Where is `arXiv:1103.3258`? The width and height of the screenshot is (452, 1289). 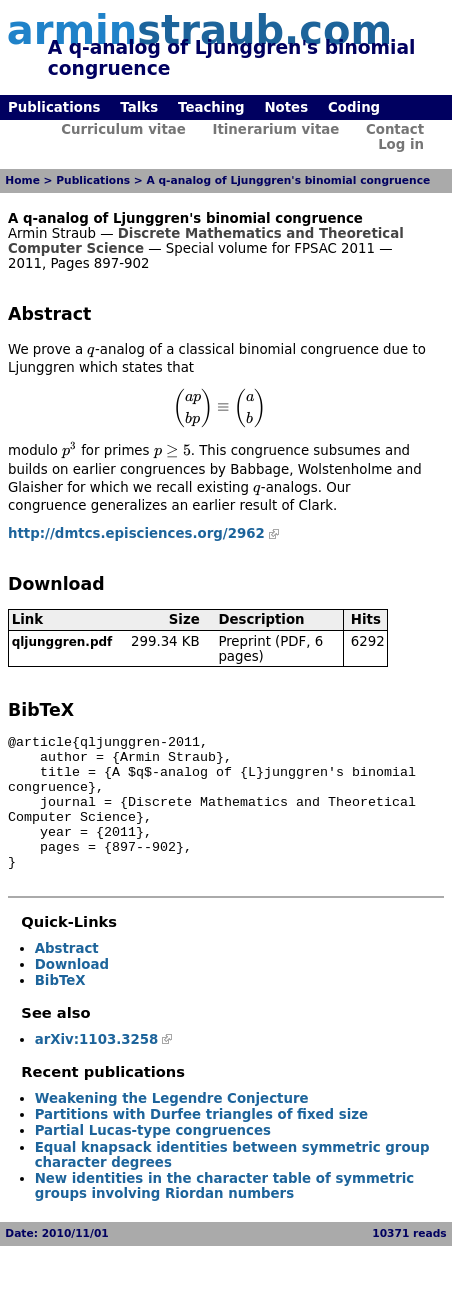
arXiv:1103.3258 is located at coordinates (97, 1066).